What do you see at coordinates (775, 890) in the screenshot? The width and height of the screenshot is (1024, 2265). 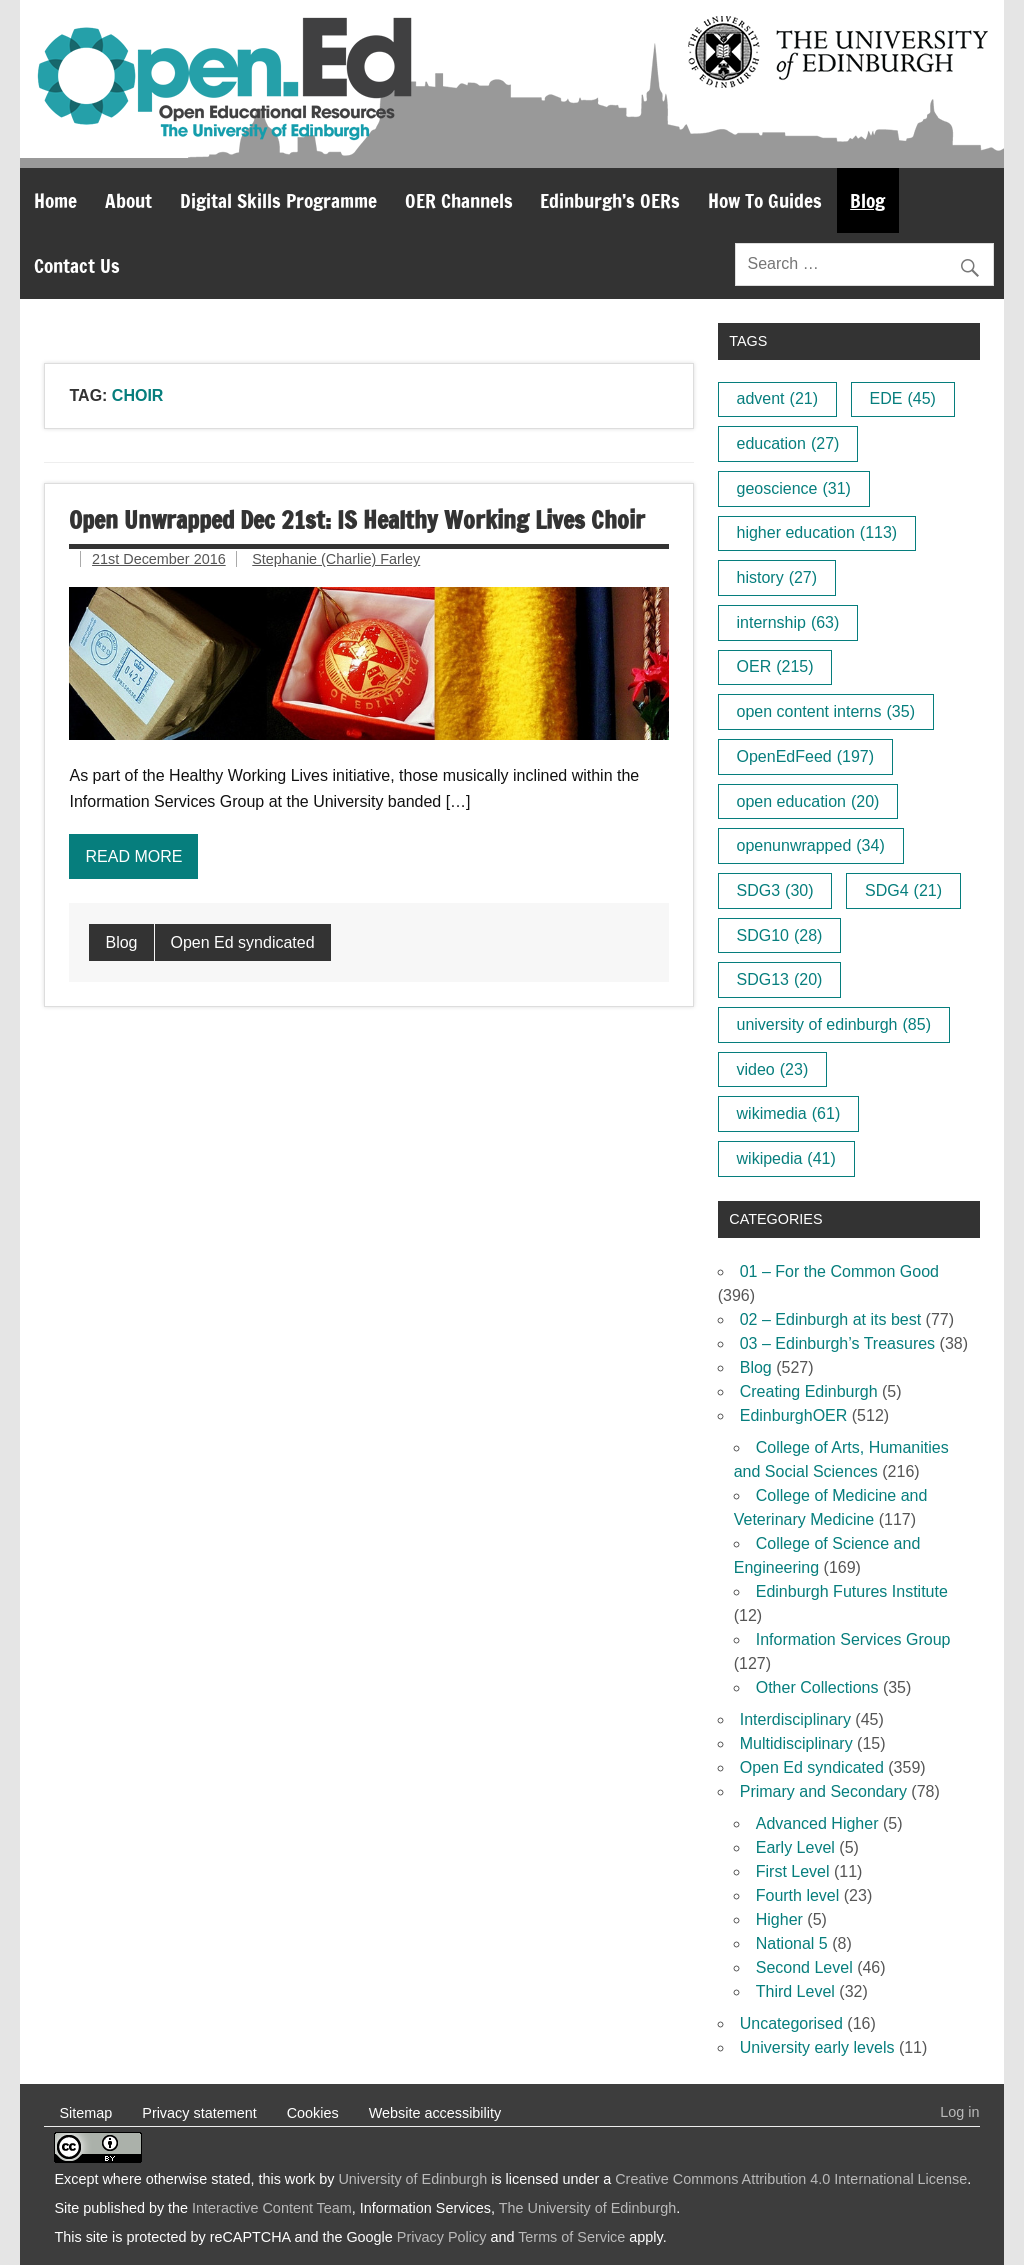 I see `SDG3 [SDG3 (30 items)]` at bounding box center [775, 890].